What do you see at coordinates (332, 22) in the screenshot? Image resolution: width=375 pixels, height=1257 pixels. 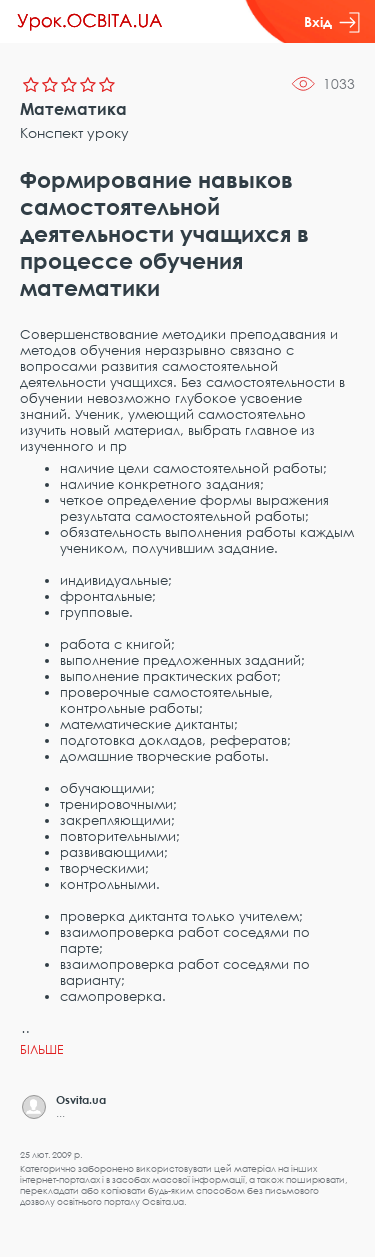 I see `Вхід` at bounding box center [332, 22].